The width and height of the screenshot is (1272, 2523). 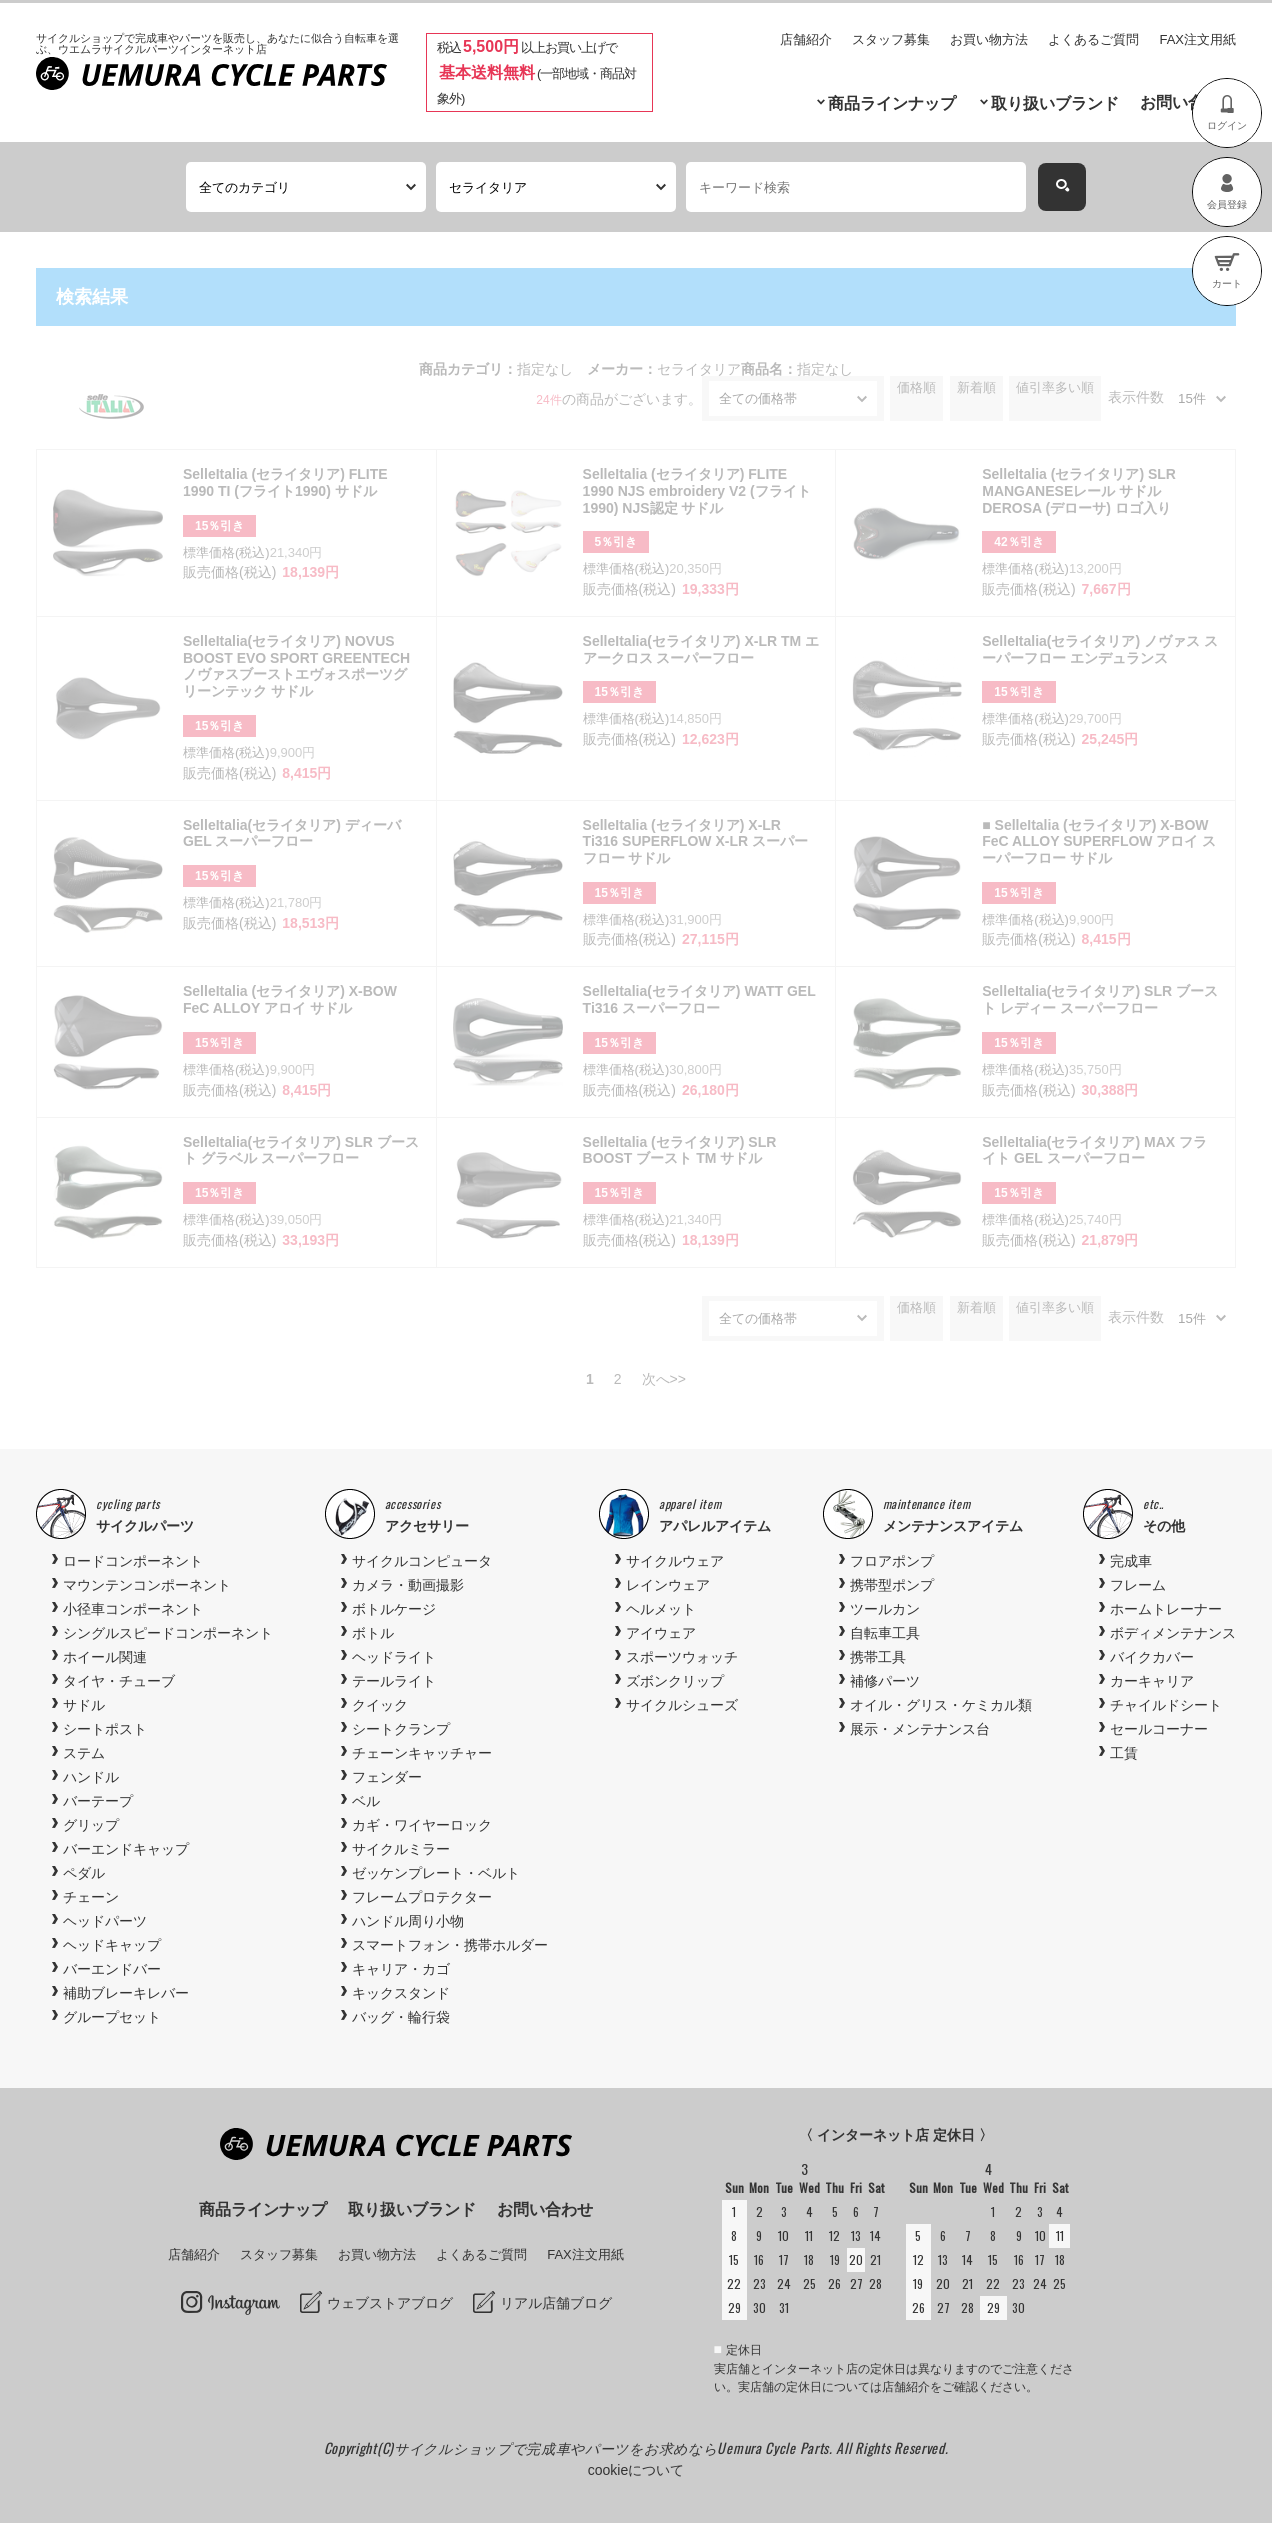 I want to click on バーエンドキャップ, so click(x=126, y=1849).